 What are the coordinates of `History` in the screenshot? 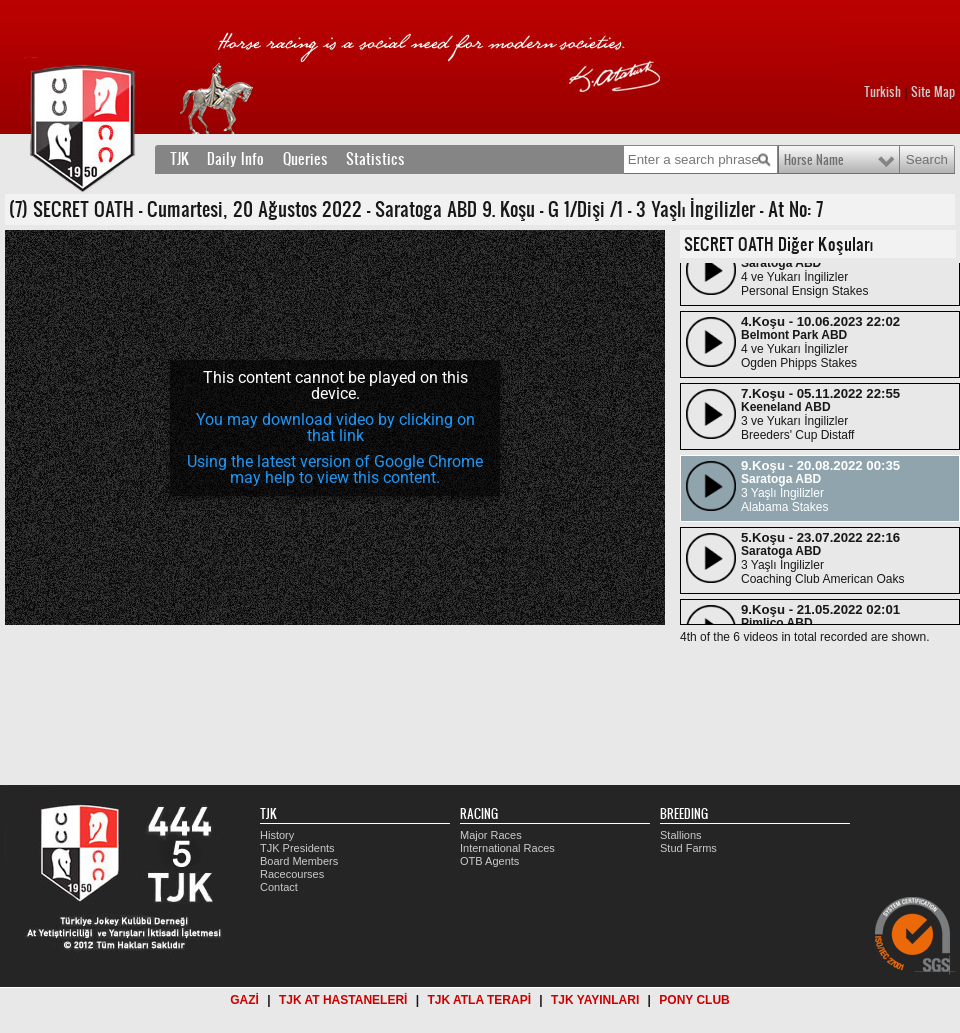 It's located at (277, 835).